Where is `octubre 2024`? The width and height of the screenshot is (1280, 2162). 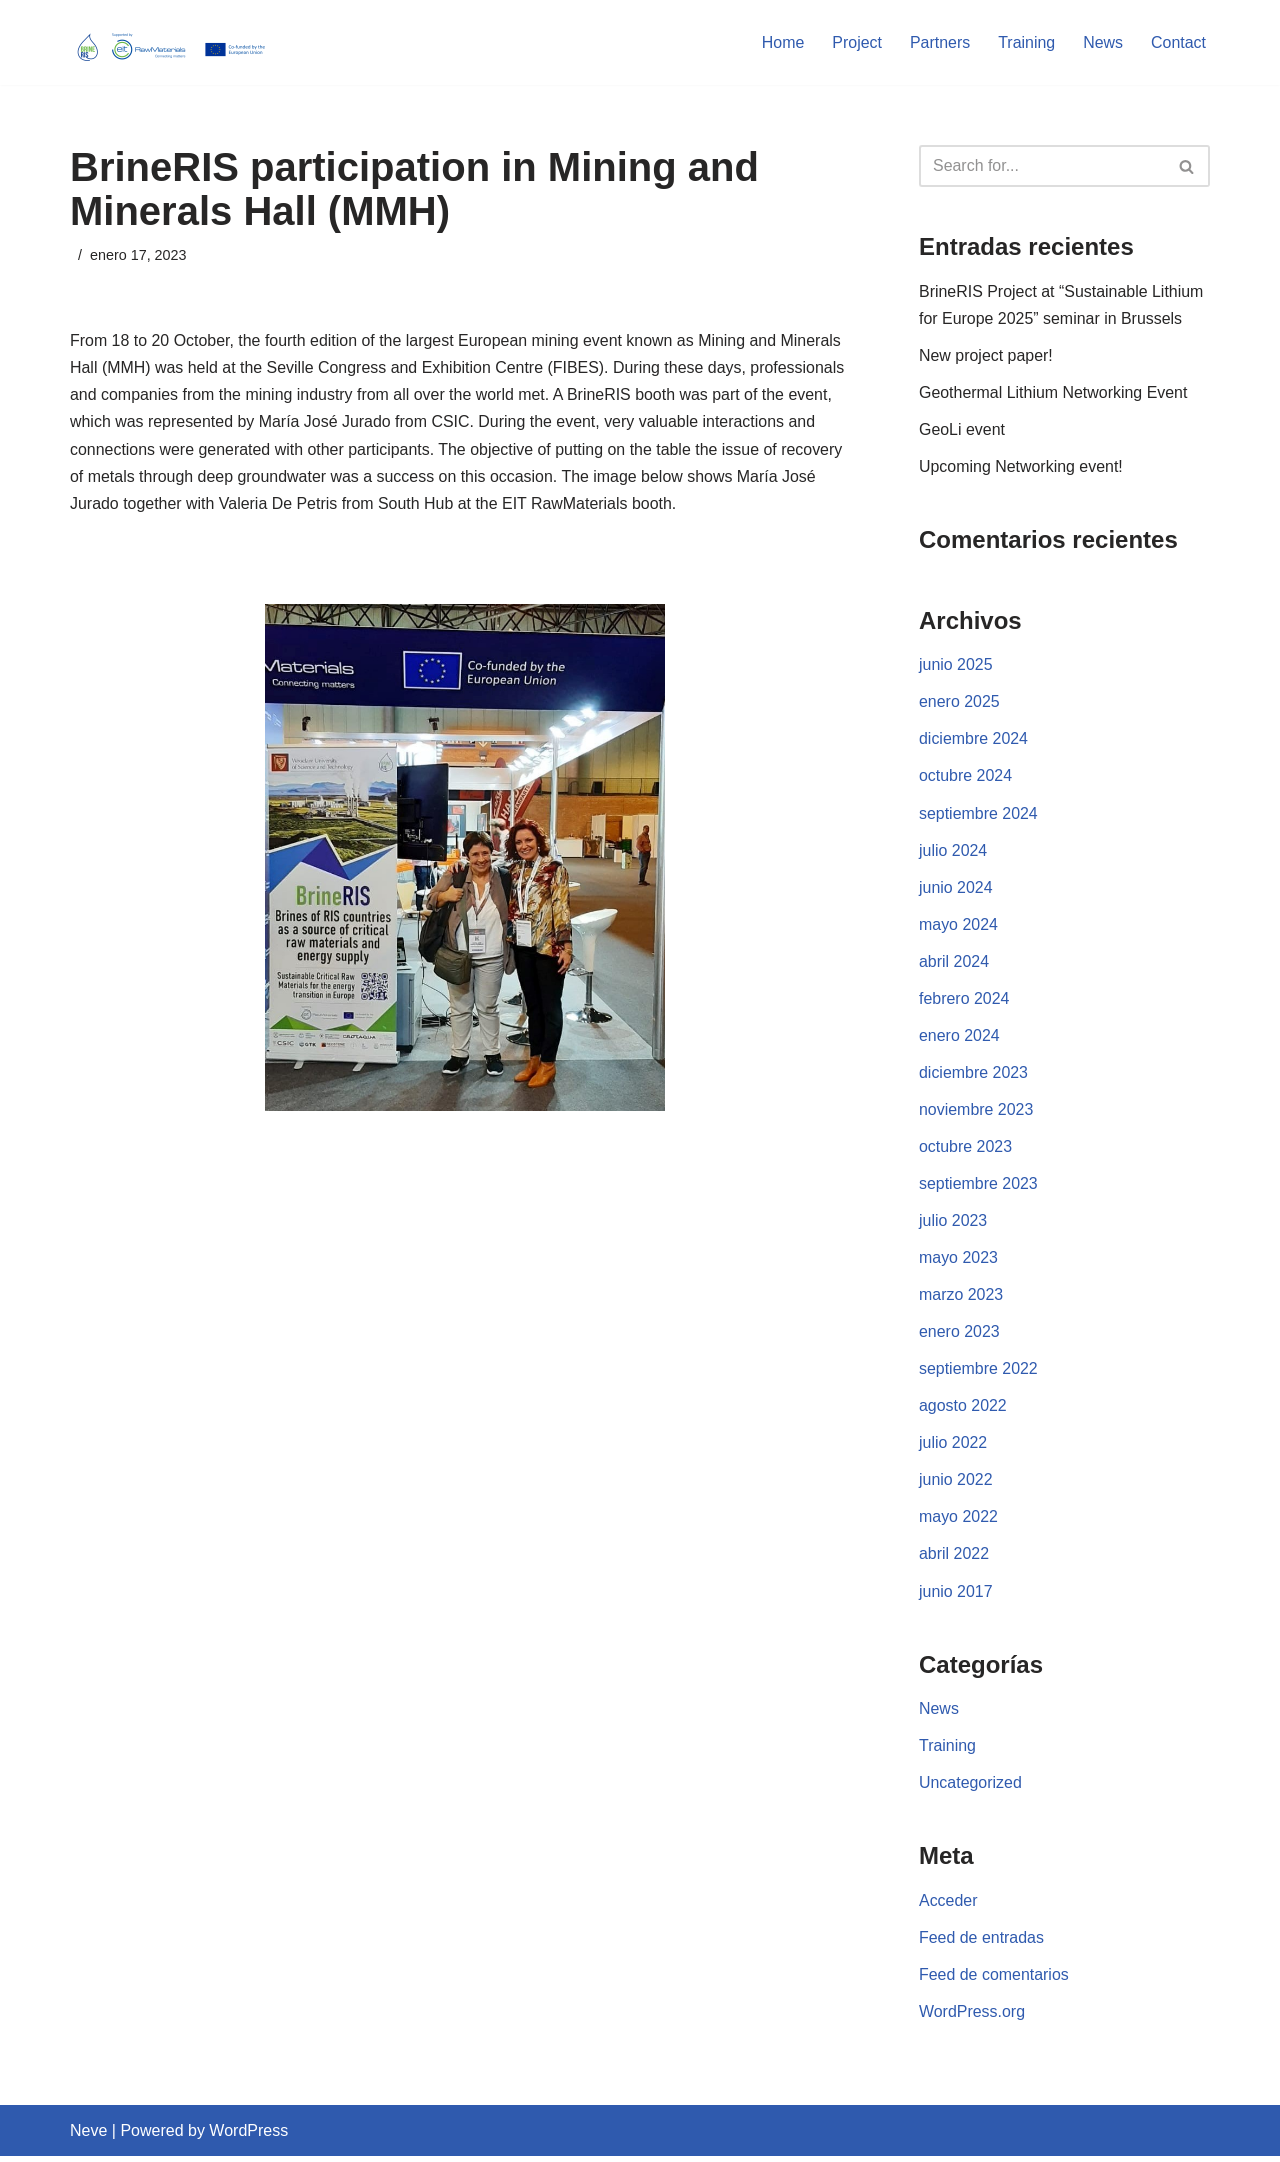
octubre 2024 is located at coordinates (965, 777).